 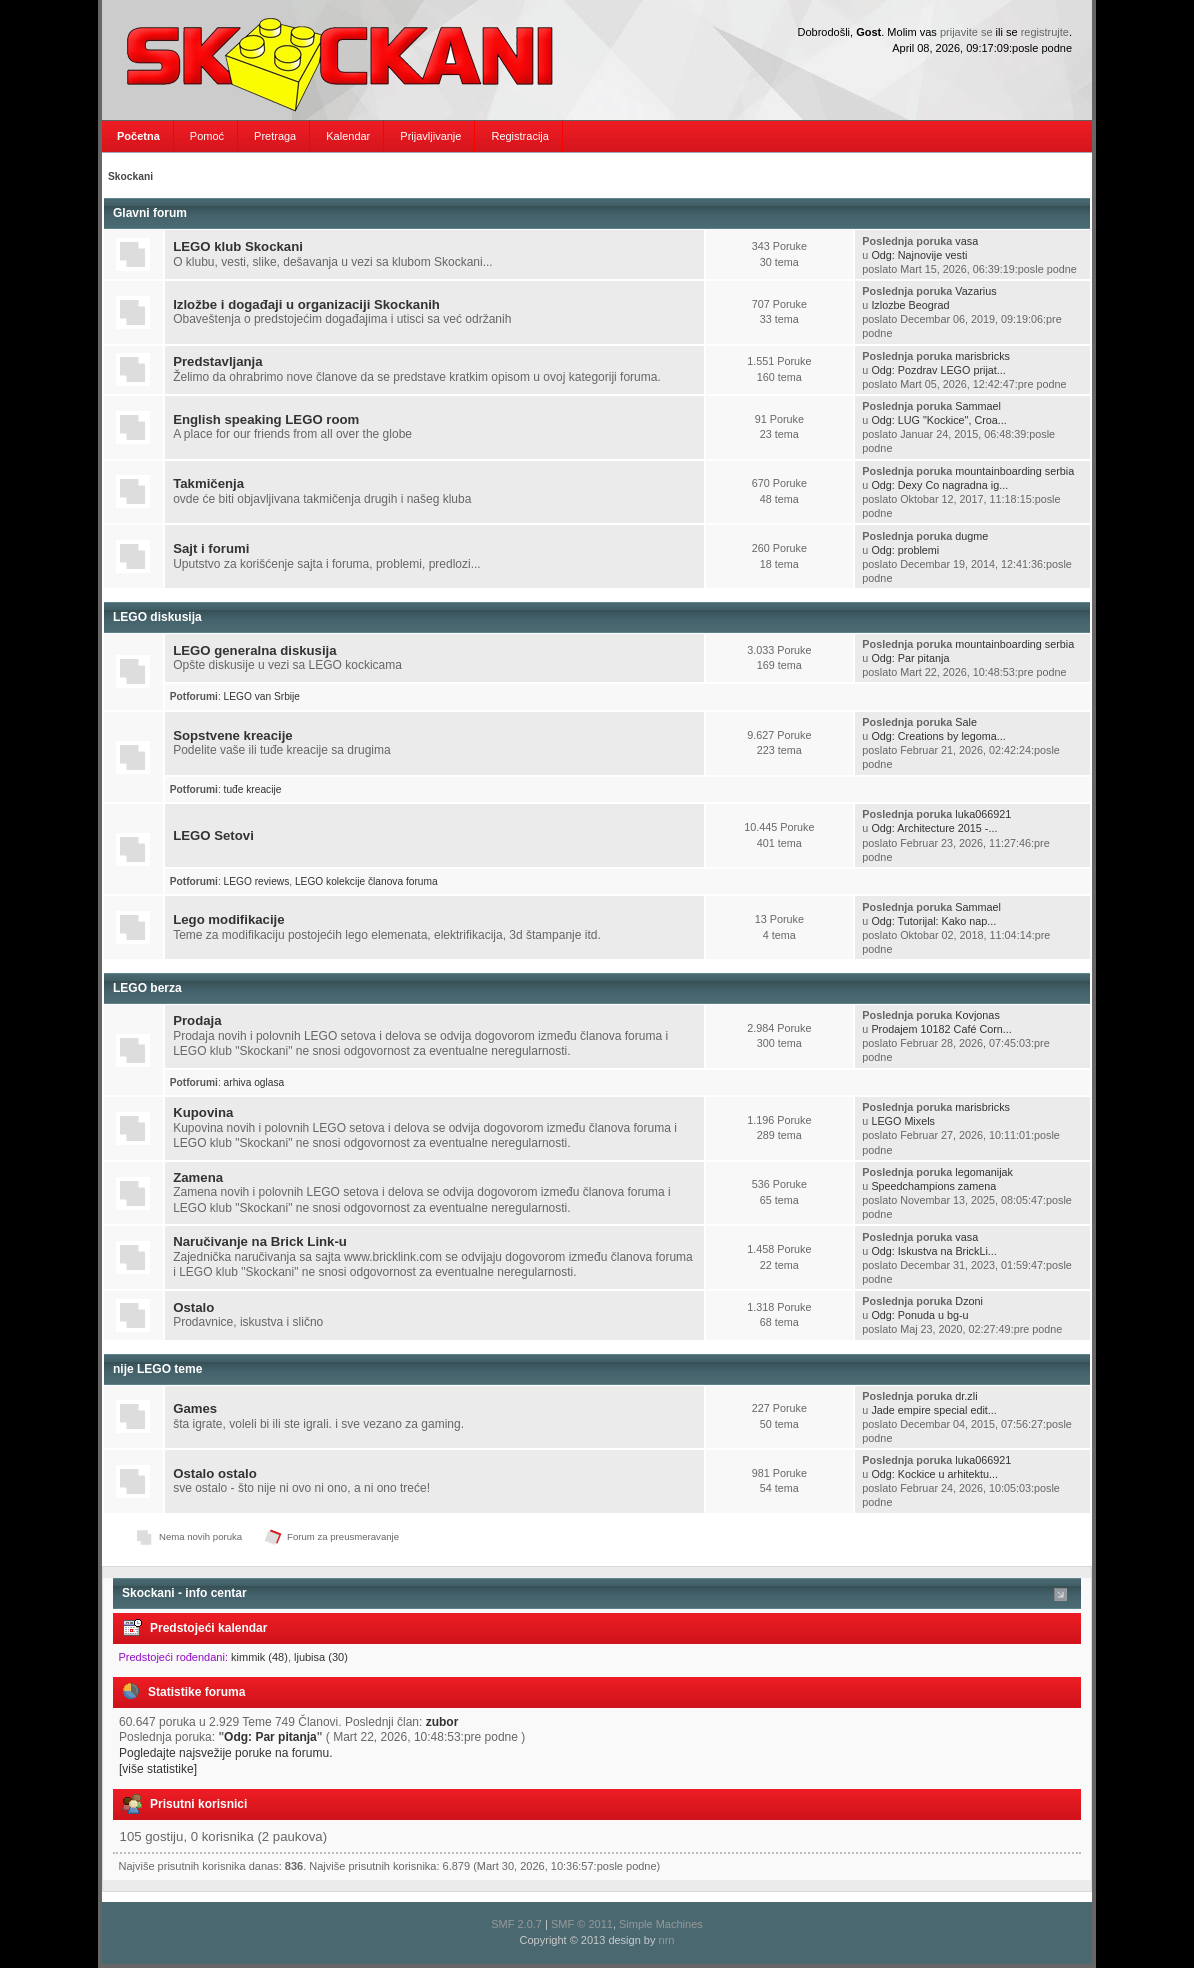 What do you see at coordinates (306, 304) in the screenshot?
I see `Izložbe i događaji u organizaciji Skockanih` at bounding box center [306, 304].